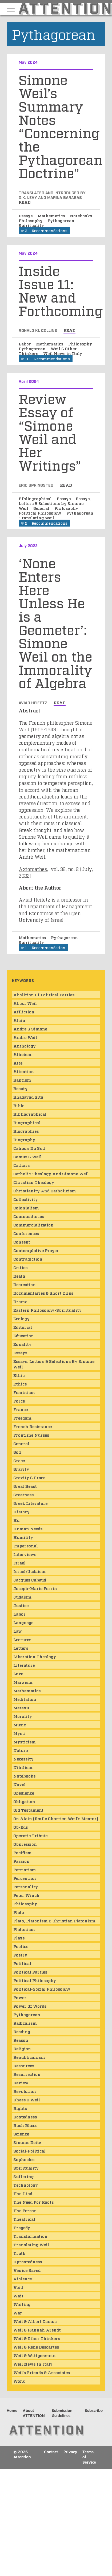 Image resolution: width=112 pixels, height=2576 pixels. What do you see at coordinates (26, 2099) in the screenshot?
I see `Rhees & Weil` at bounding box center [26, 2099].